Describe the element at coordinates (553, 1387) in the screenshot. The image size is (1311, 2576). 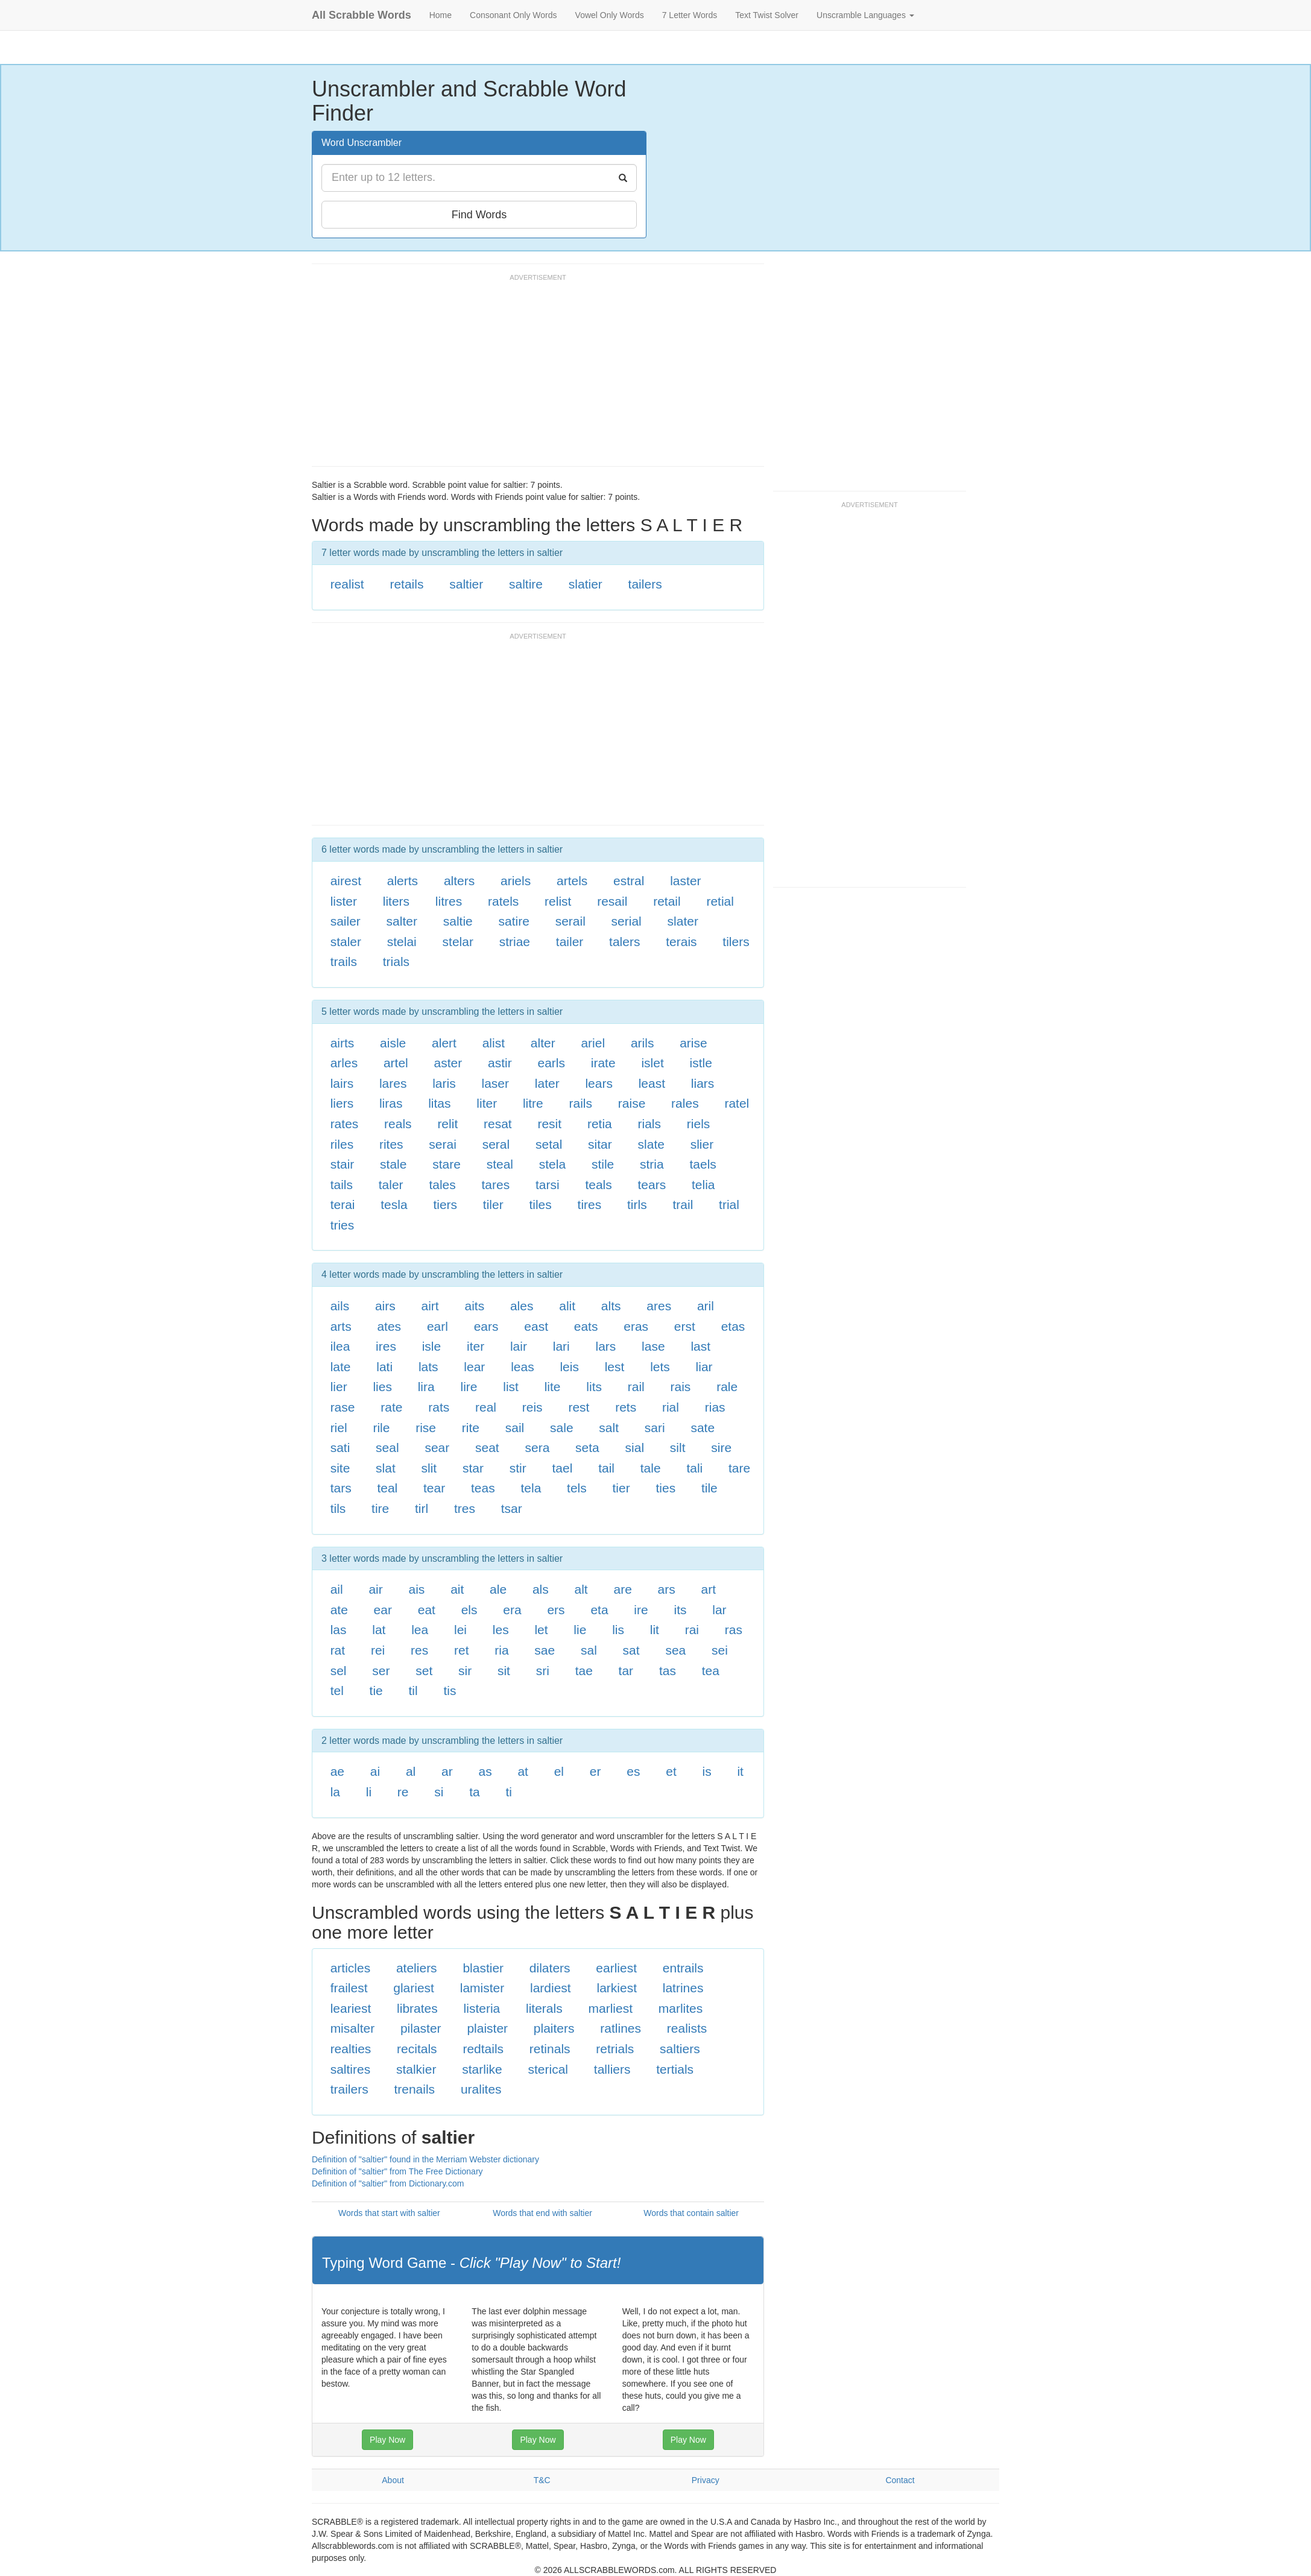
I see `lite` at that location.